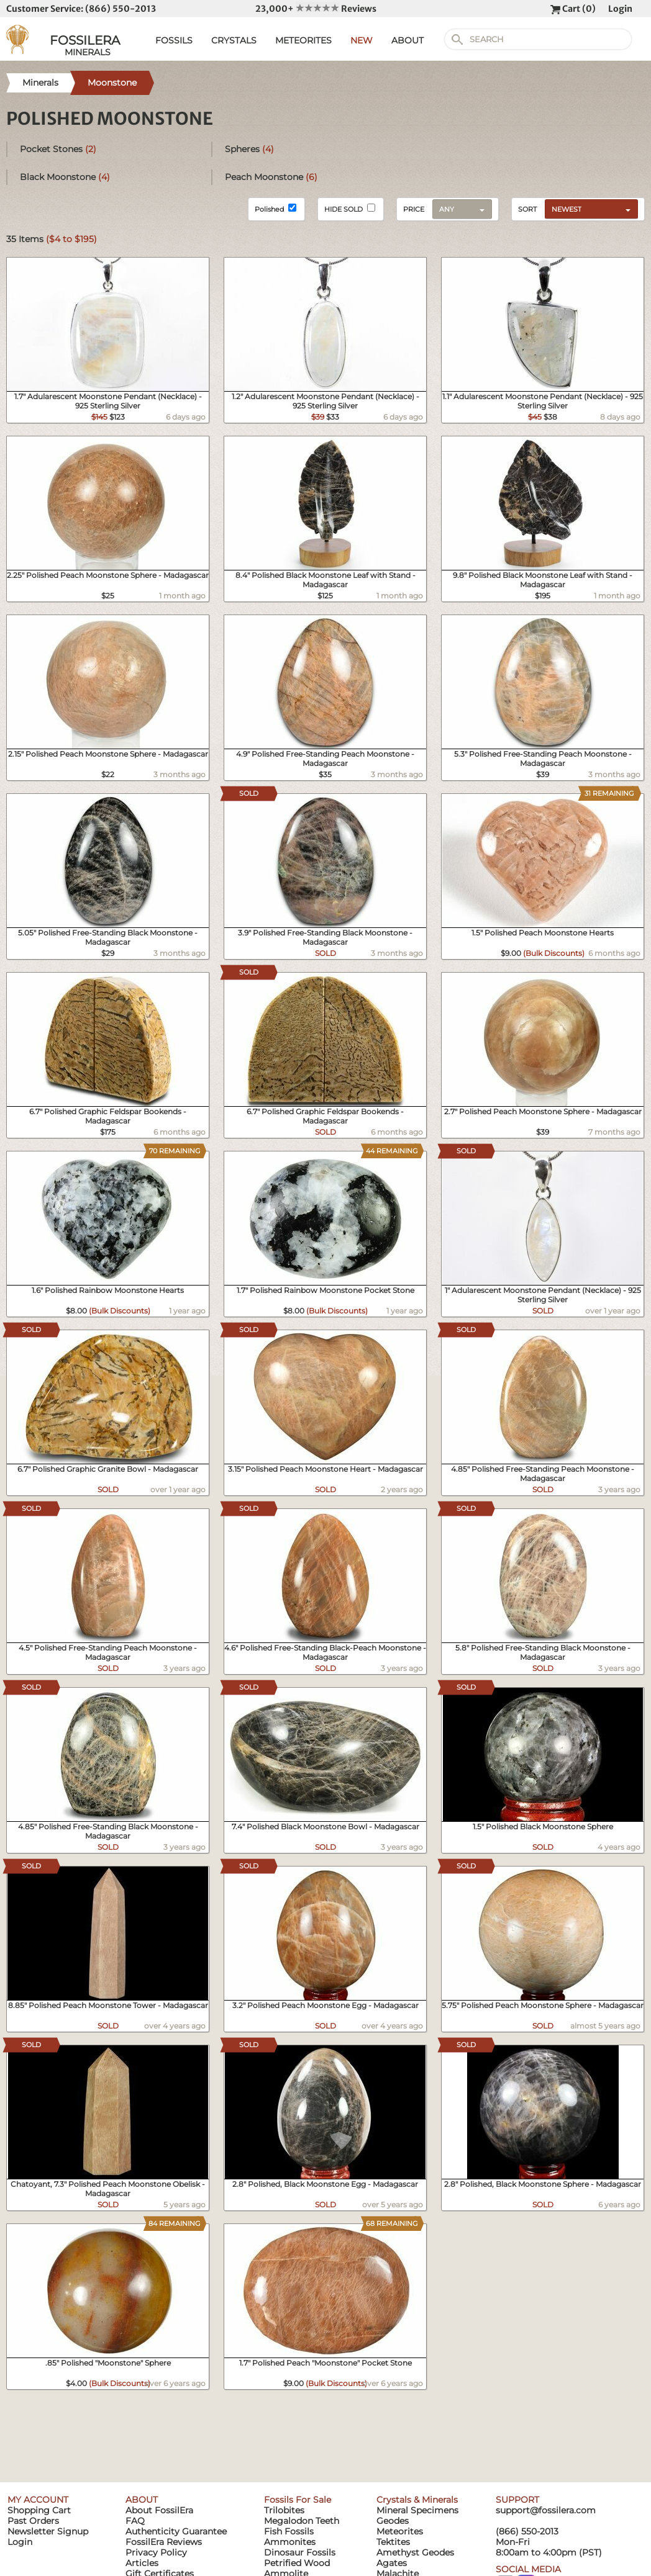 This screenshot has height=2576, width=651. What do you see at coordinates (65, 176) in the screenshot?
I see `Black Moonstone` at bounding box center [65, 176].